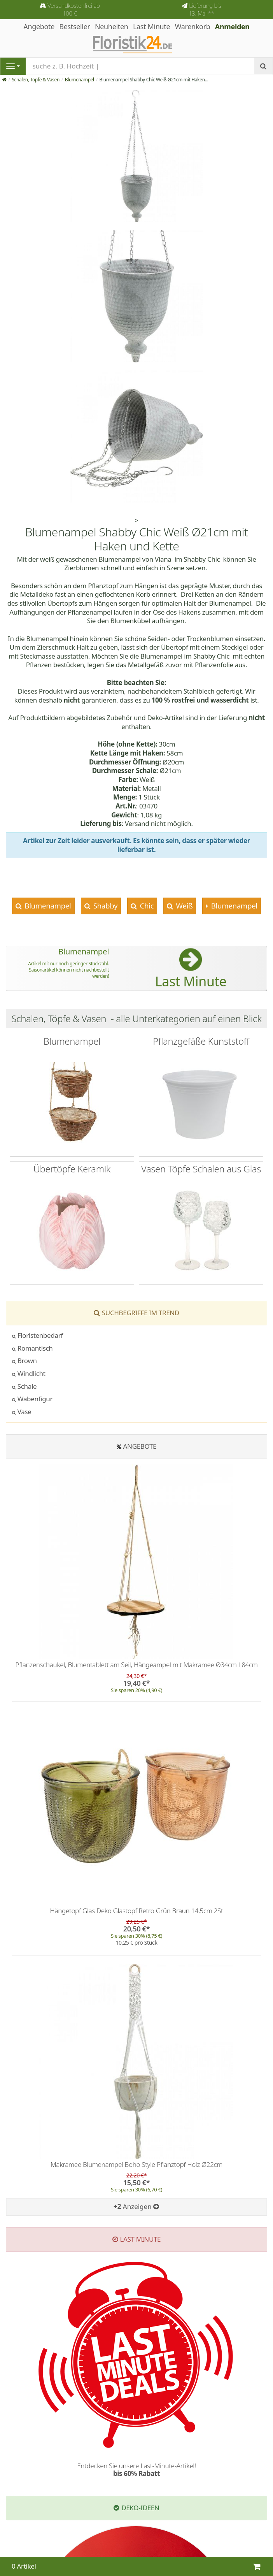 This screenshot has height=2576, width=273. What do you see at coordinates (205, 9) in the screenshot?
I see `Lieferung bis 13. Mai` at bounding box center [205, 9].